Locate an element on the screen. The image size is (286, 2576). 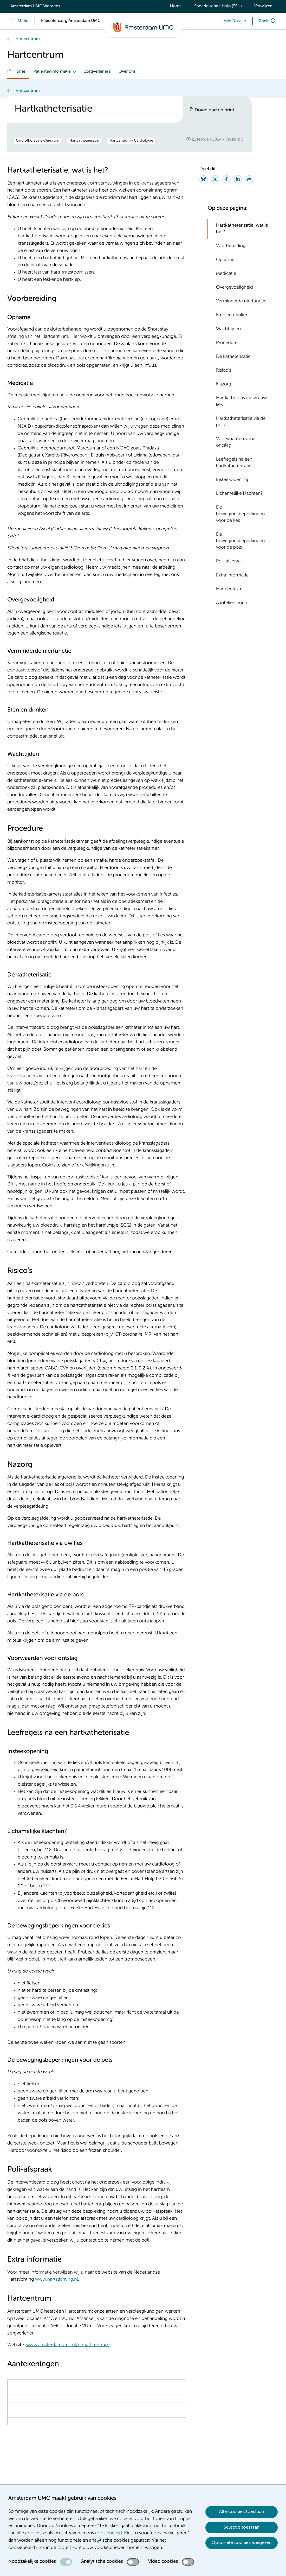
[Share via e-mail] is located at coordinates (249, 179).